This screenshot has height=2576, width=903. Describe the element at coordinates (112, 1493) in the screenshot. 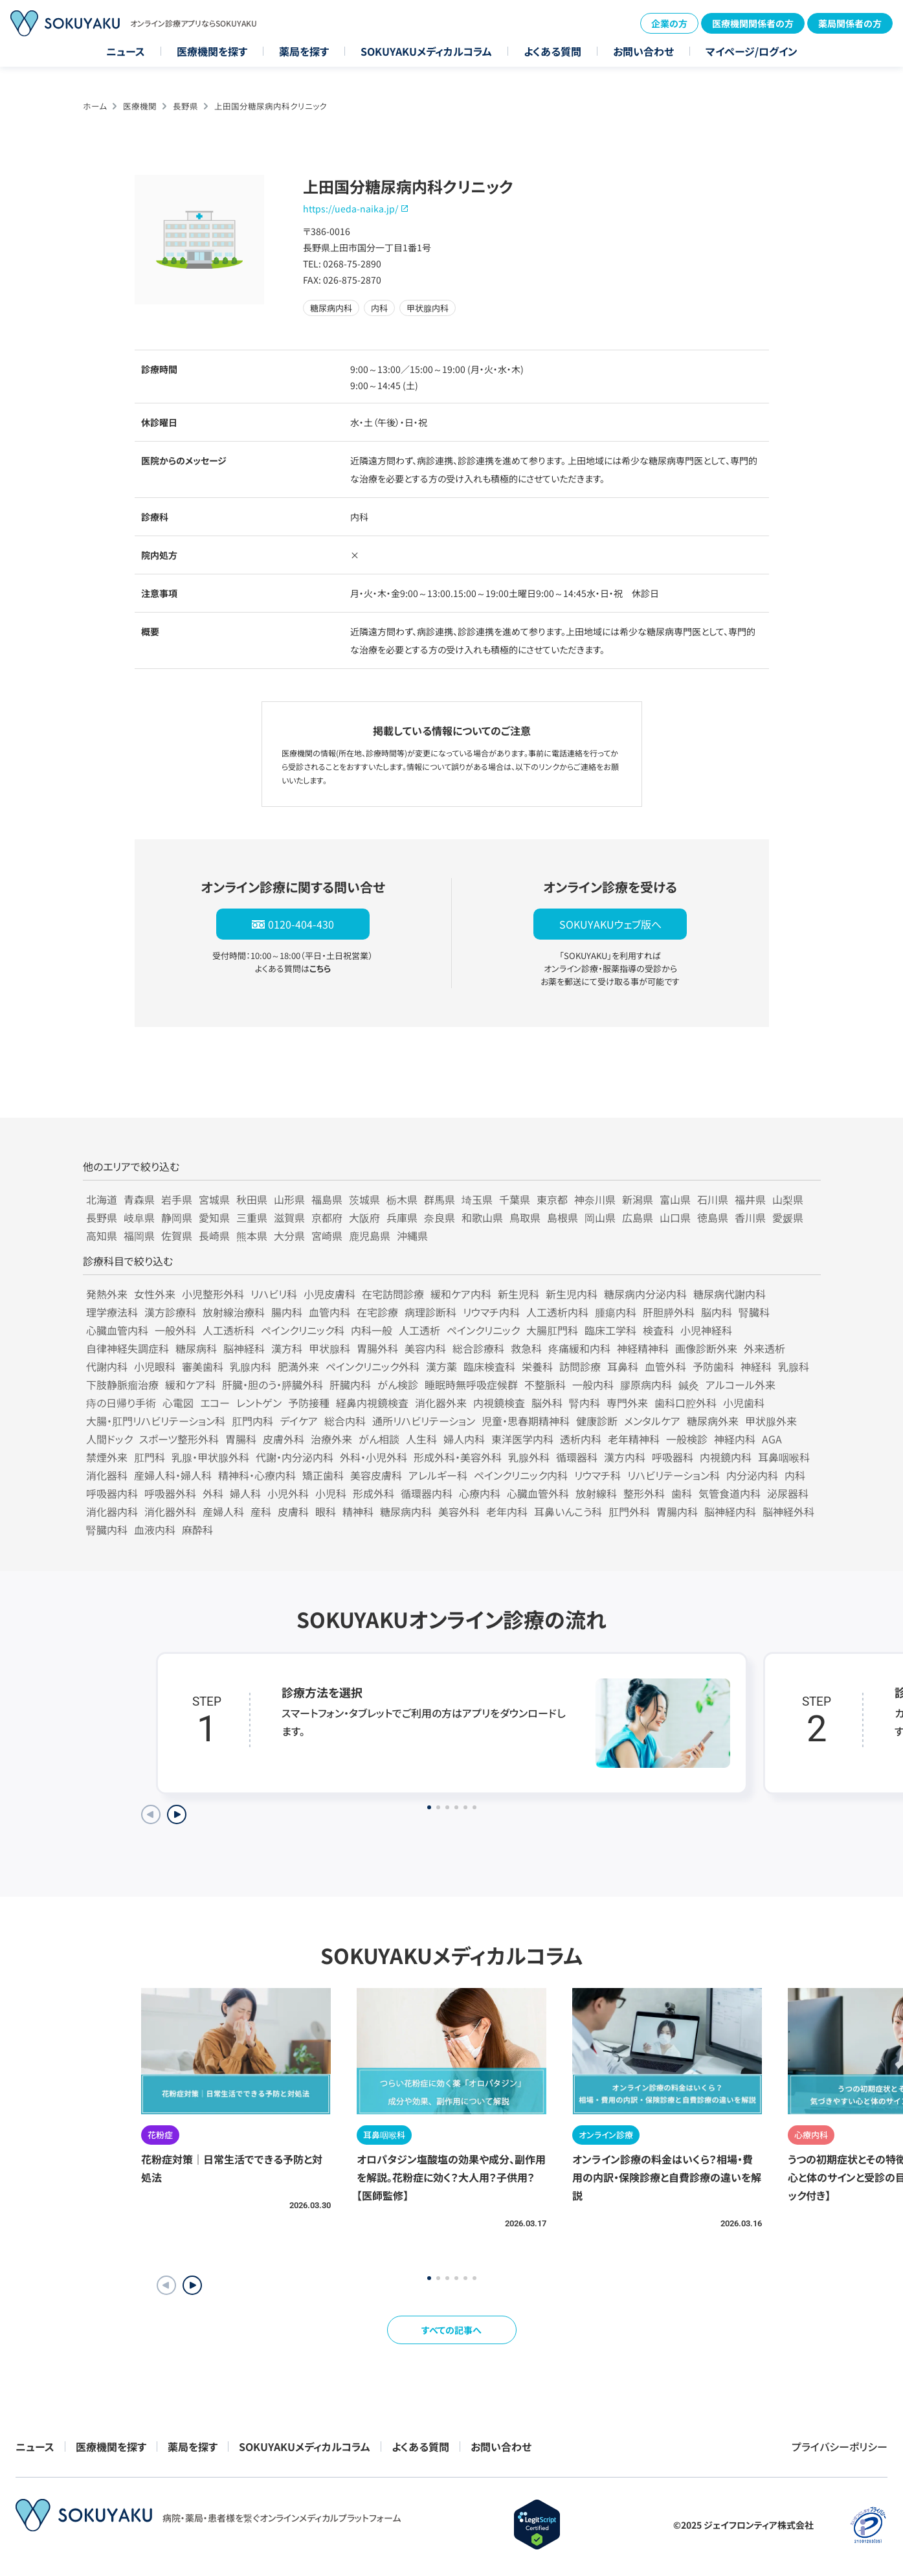

I see `呼吸器内科` at that location.